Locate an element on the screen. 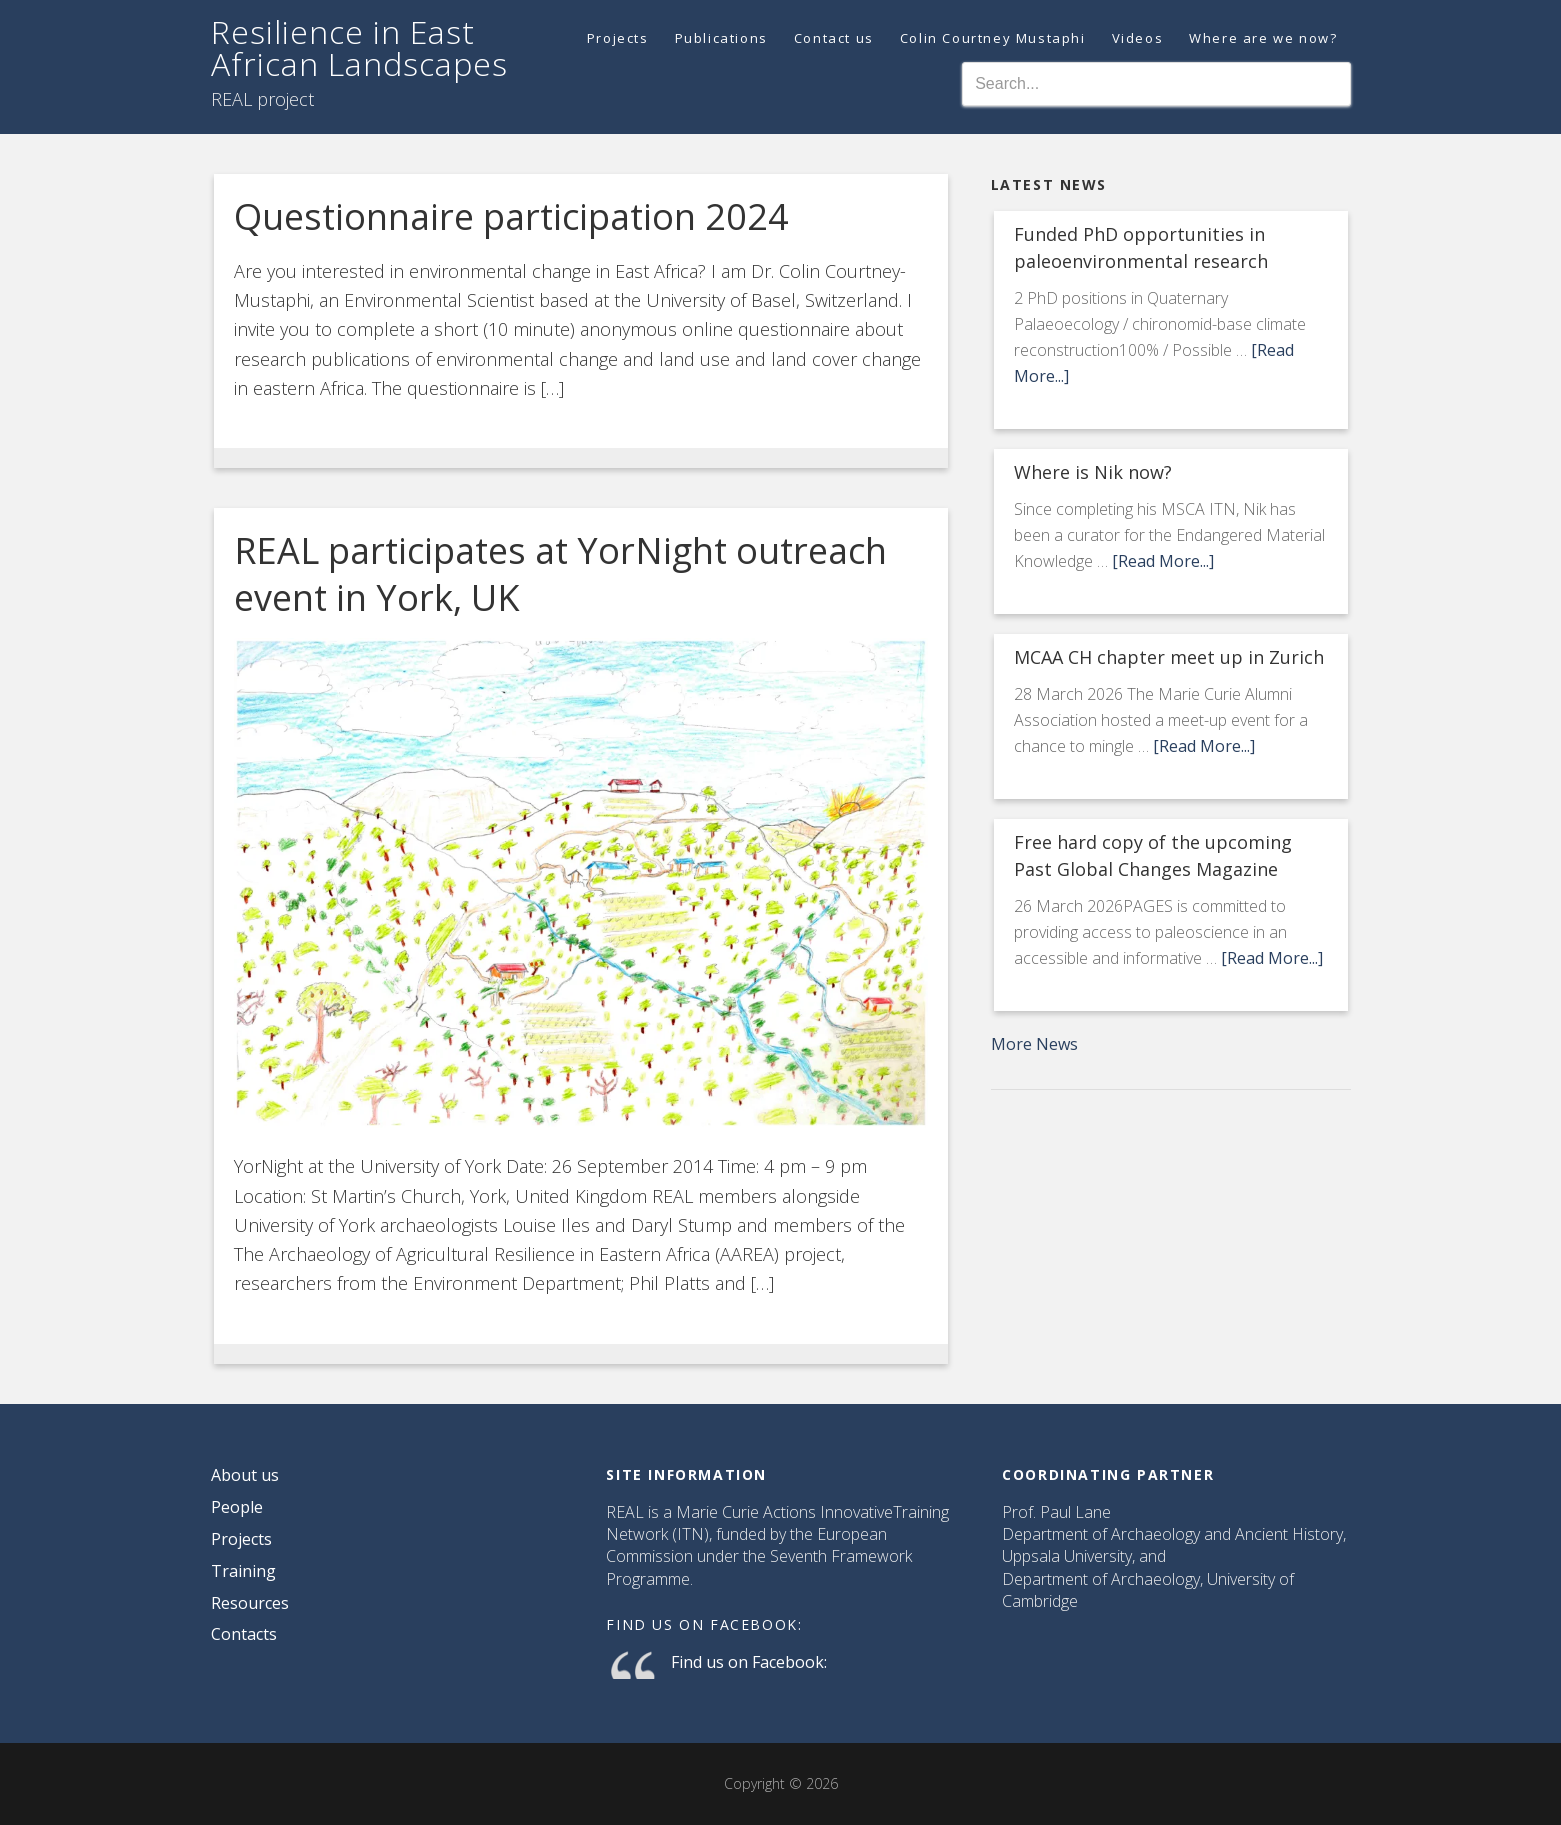 The image size is (1561, 1825). [Read More...] is located at coordinates (1163, 561).